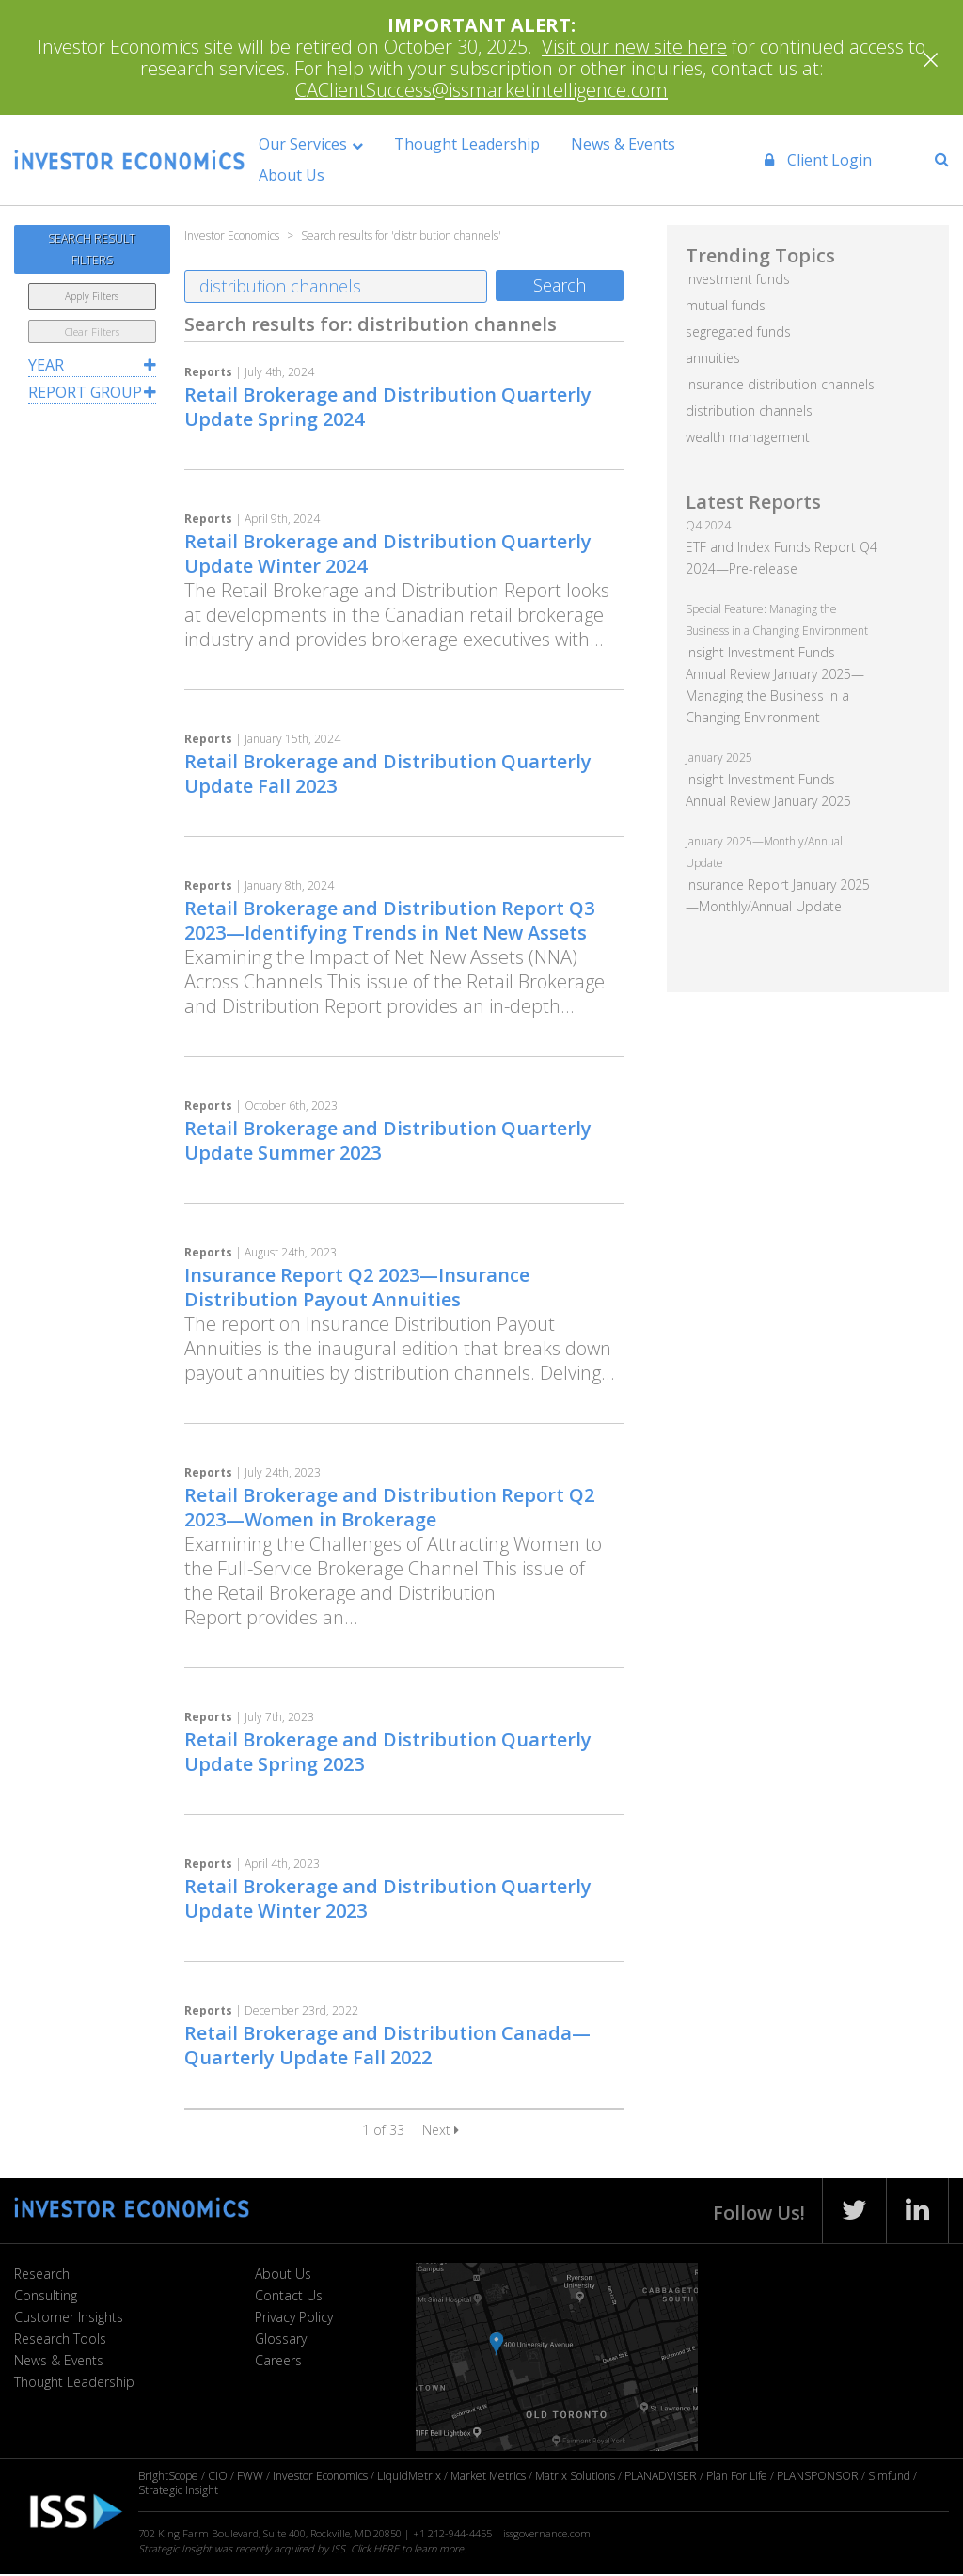 Image resolution: width=963 pixels, height=2576 pixels. I want to click on issgovernance.com, so click(547, 2533).